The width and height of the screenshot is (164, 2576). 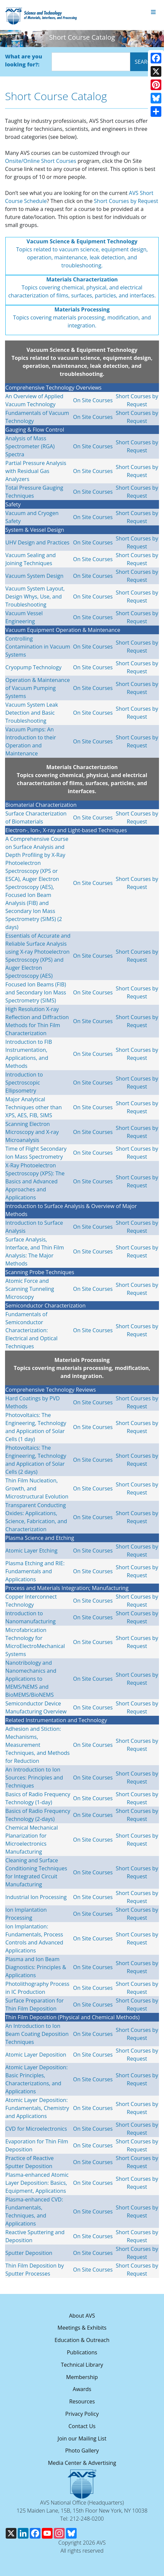 I want to click on Fundamentals of Semiconductor Characterization: Electrical and Optical Techniques, so click(x=31, y=1330).